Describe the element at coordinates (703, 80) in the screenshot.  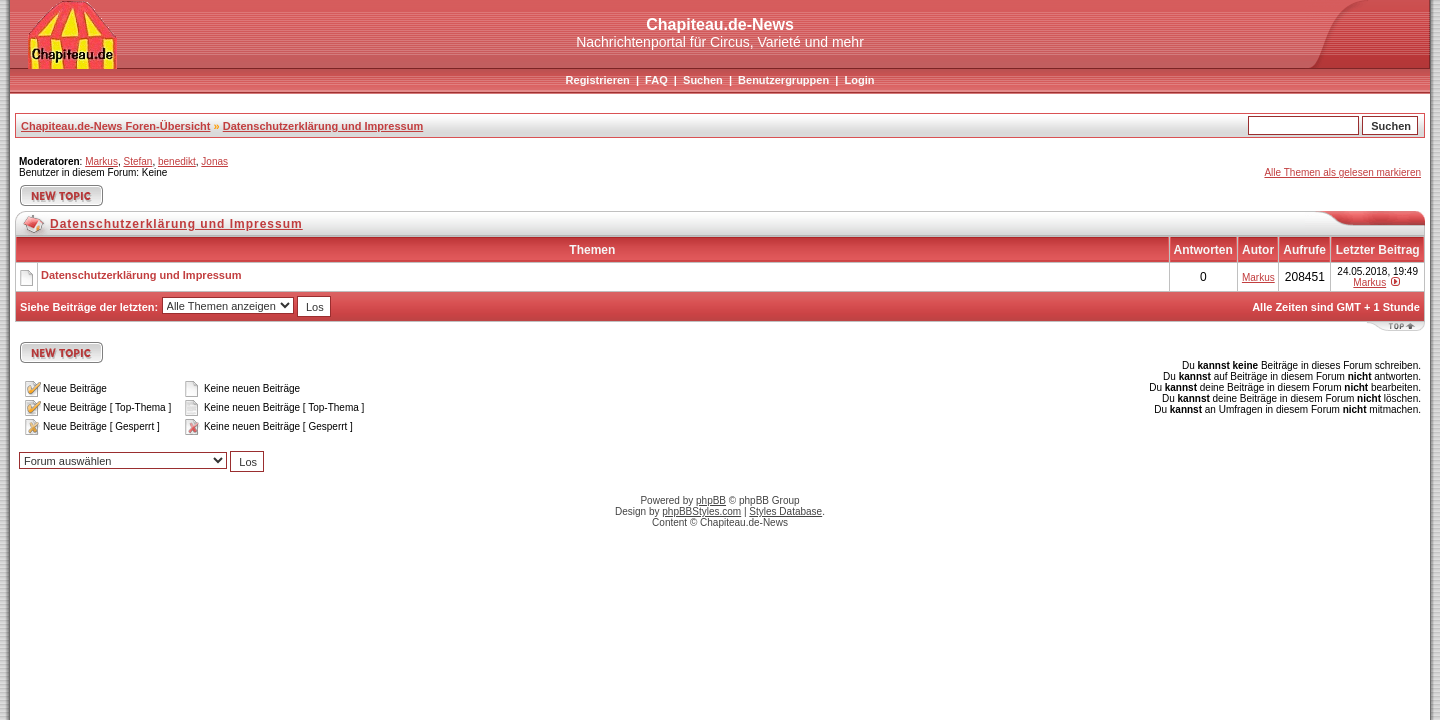
I see `Suchen` at that location.